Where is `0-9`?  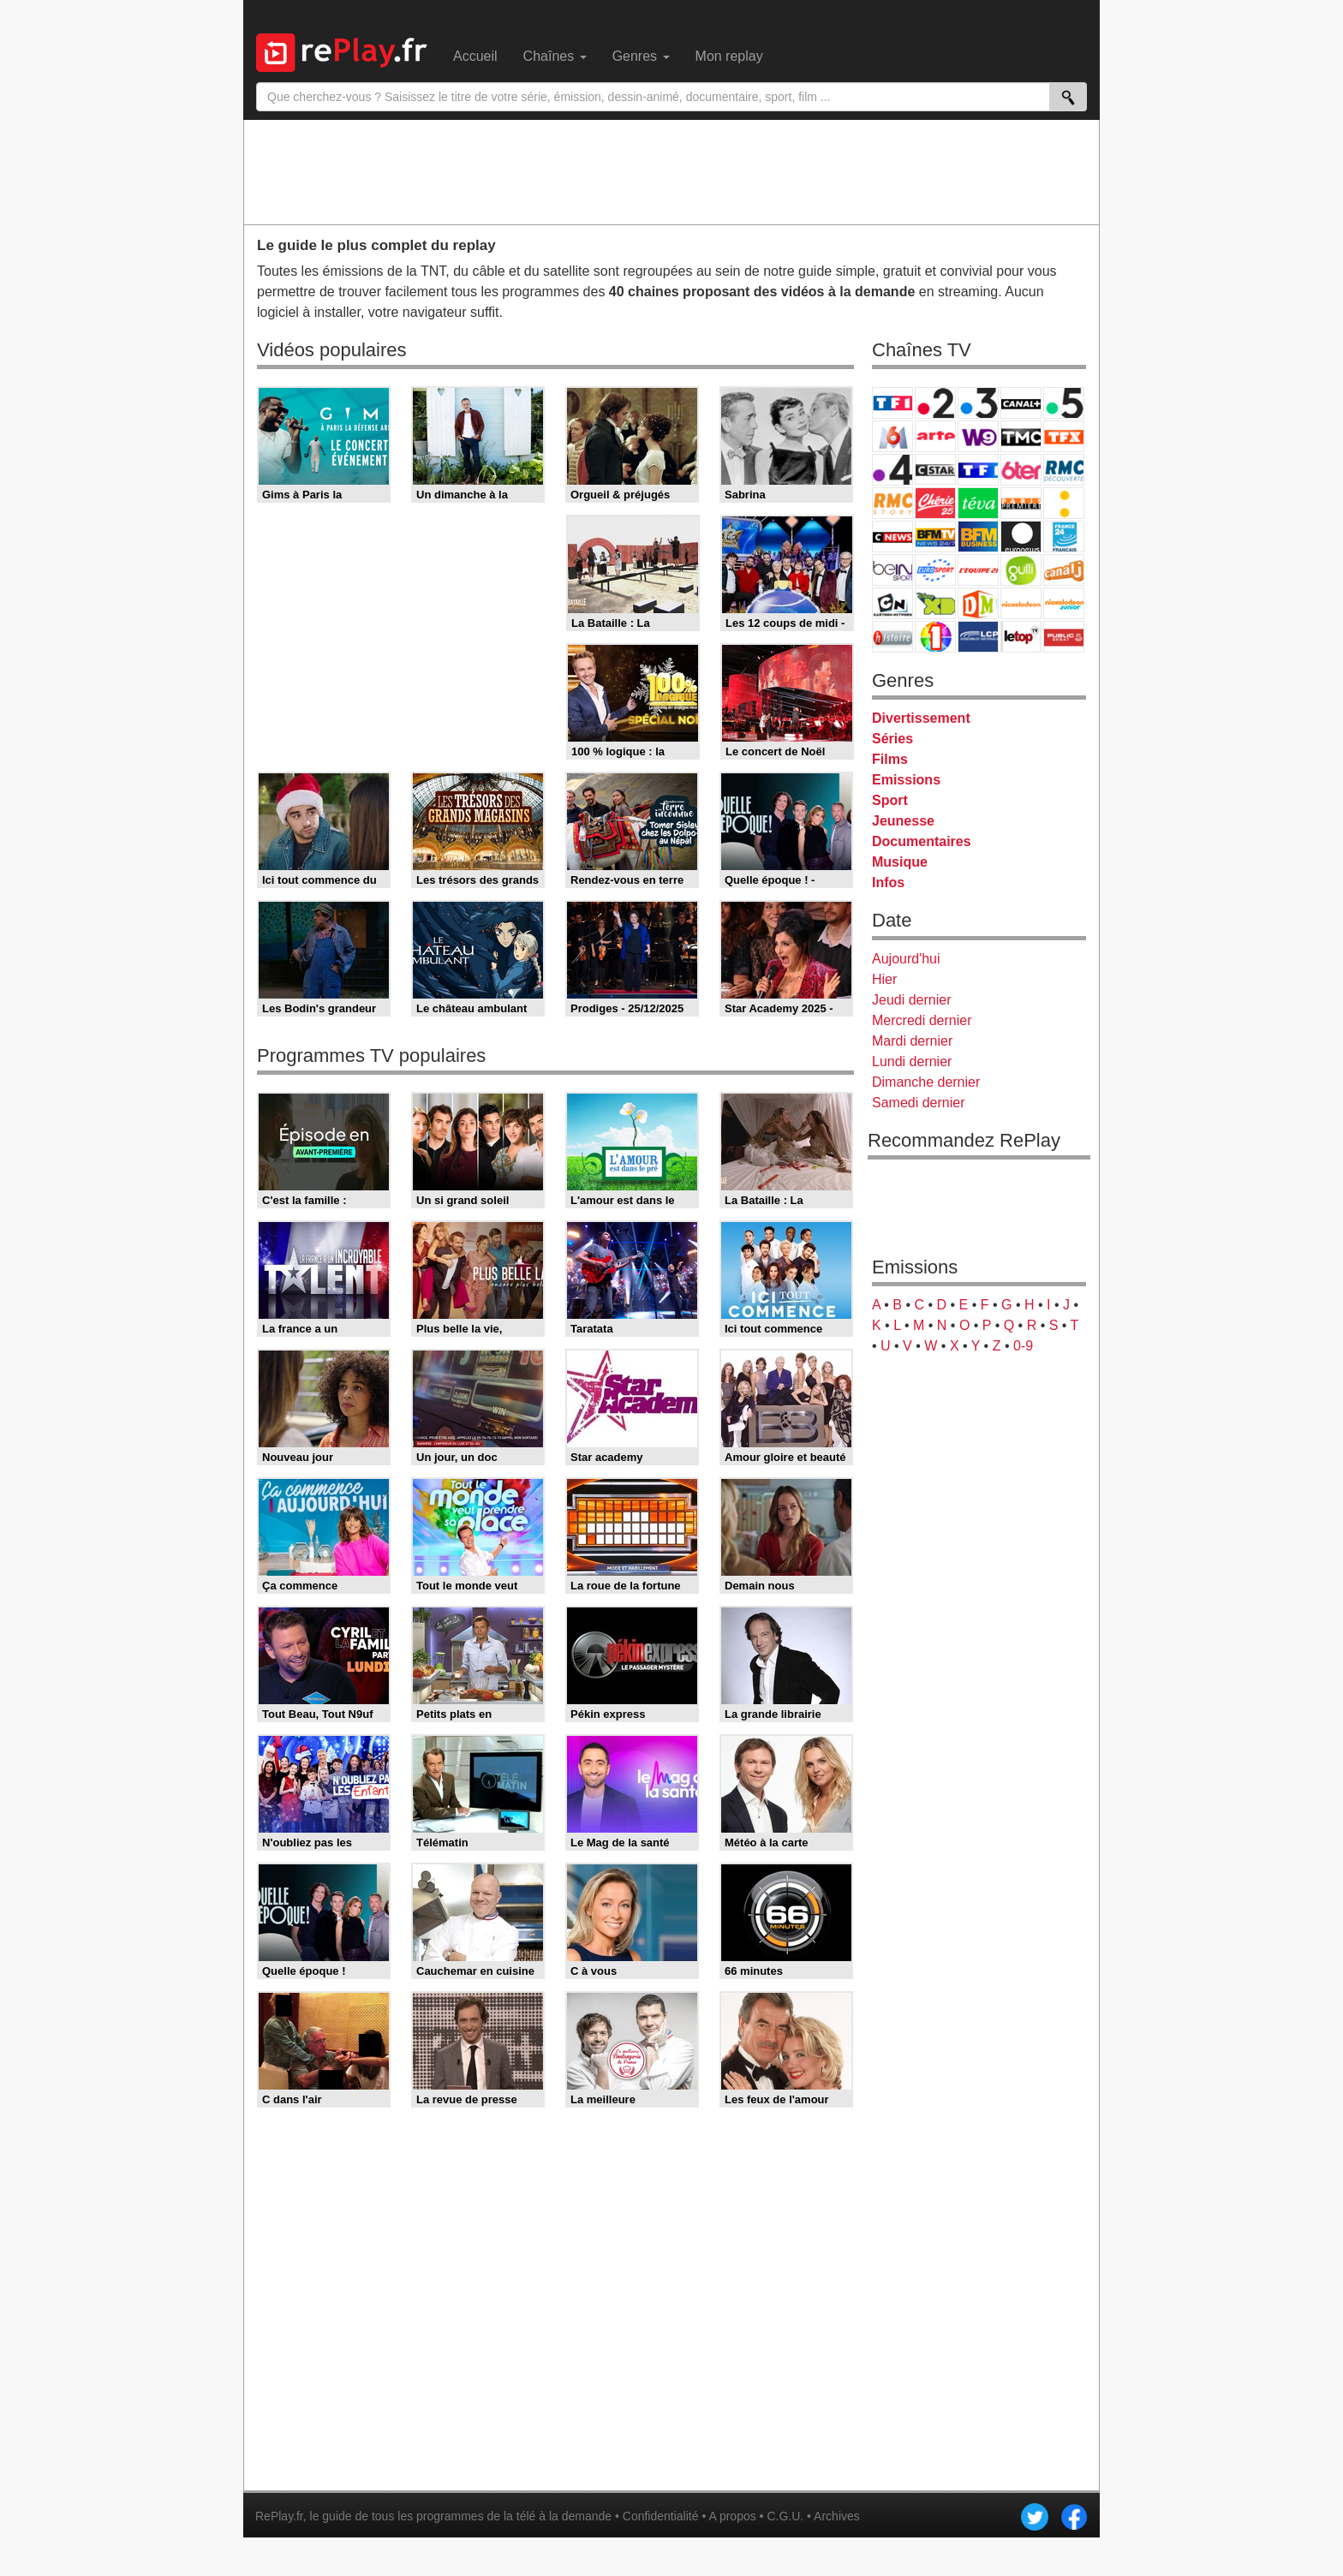
0-9 is located at coordinates (1023, 1346).